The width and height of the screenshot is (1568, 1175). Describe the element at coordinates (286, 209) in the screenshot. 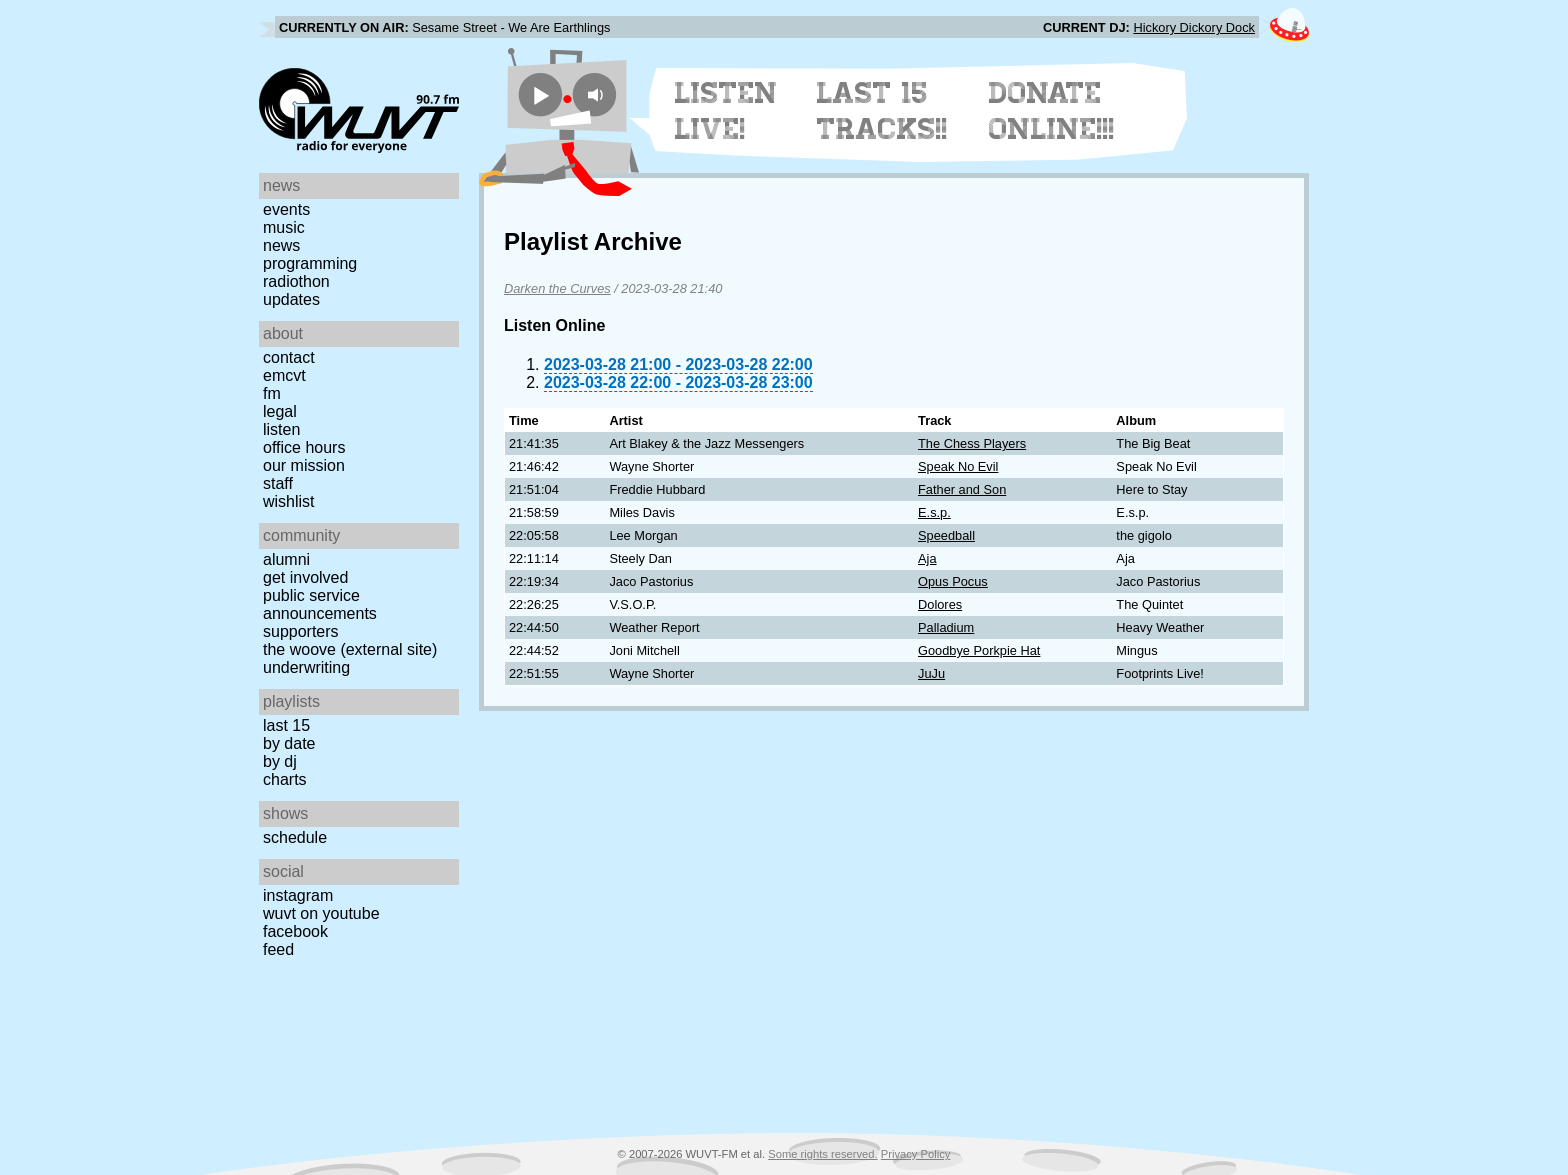

I see `Events` at that location.